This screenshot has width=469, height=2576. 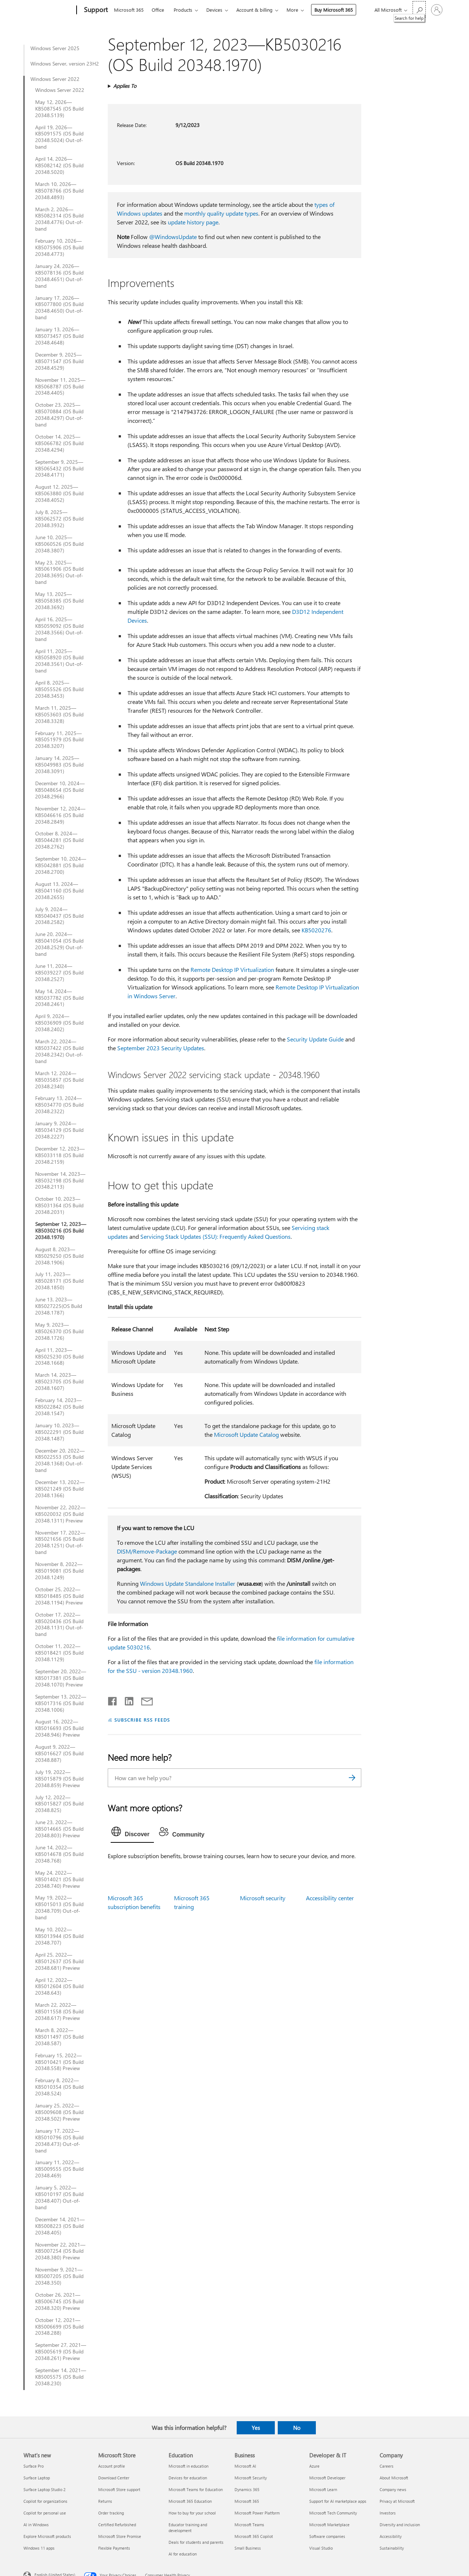 What do you see at coordinates (60, 2377) in the screenshot?
I see `September 14, 2021—KB5005575 (OS Build 20348.230)` at bounding box center [60, 2377].